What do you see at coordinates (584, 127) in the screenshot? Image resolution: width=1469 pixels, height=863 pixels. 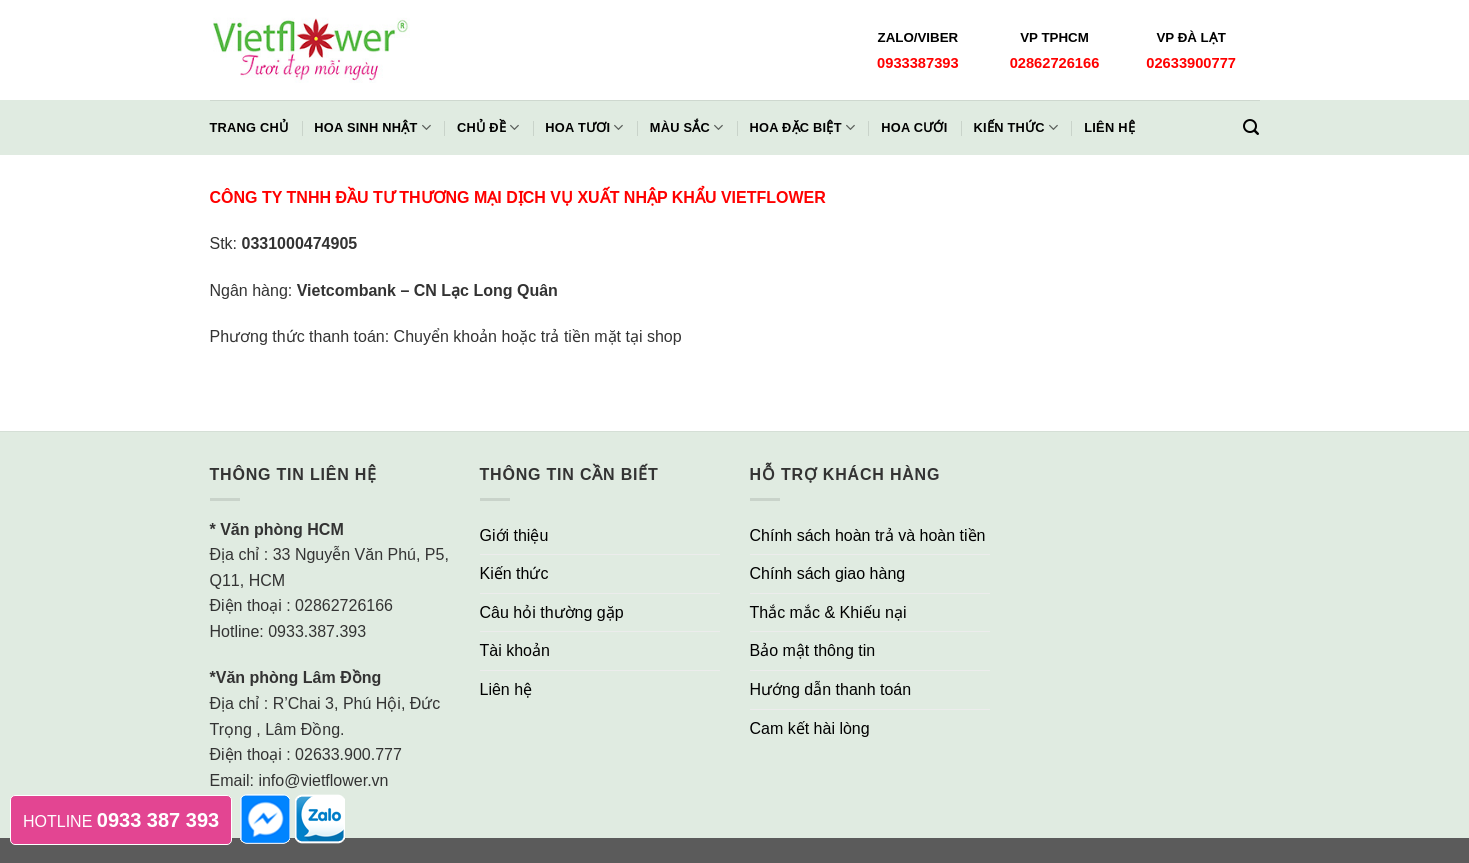 I see `Hoa Tươi` at bounding box center [584, 127].